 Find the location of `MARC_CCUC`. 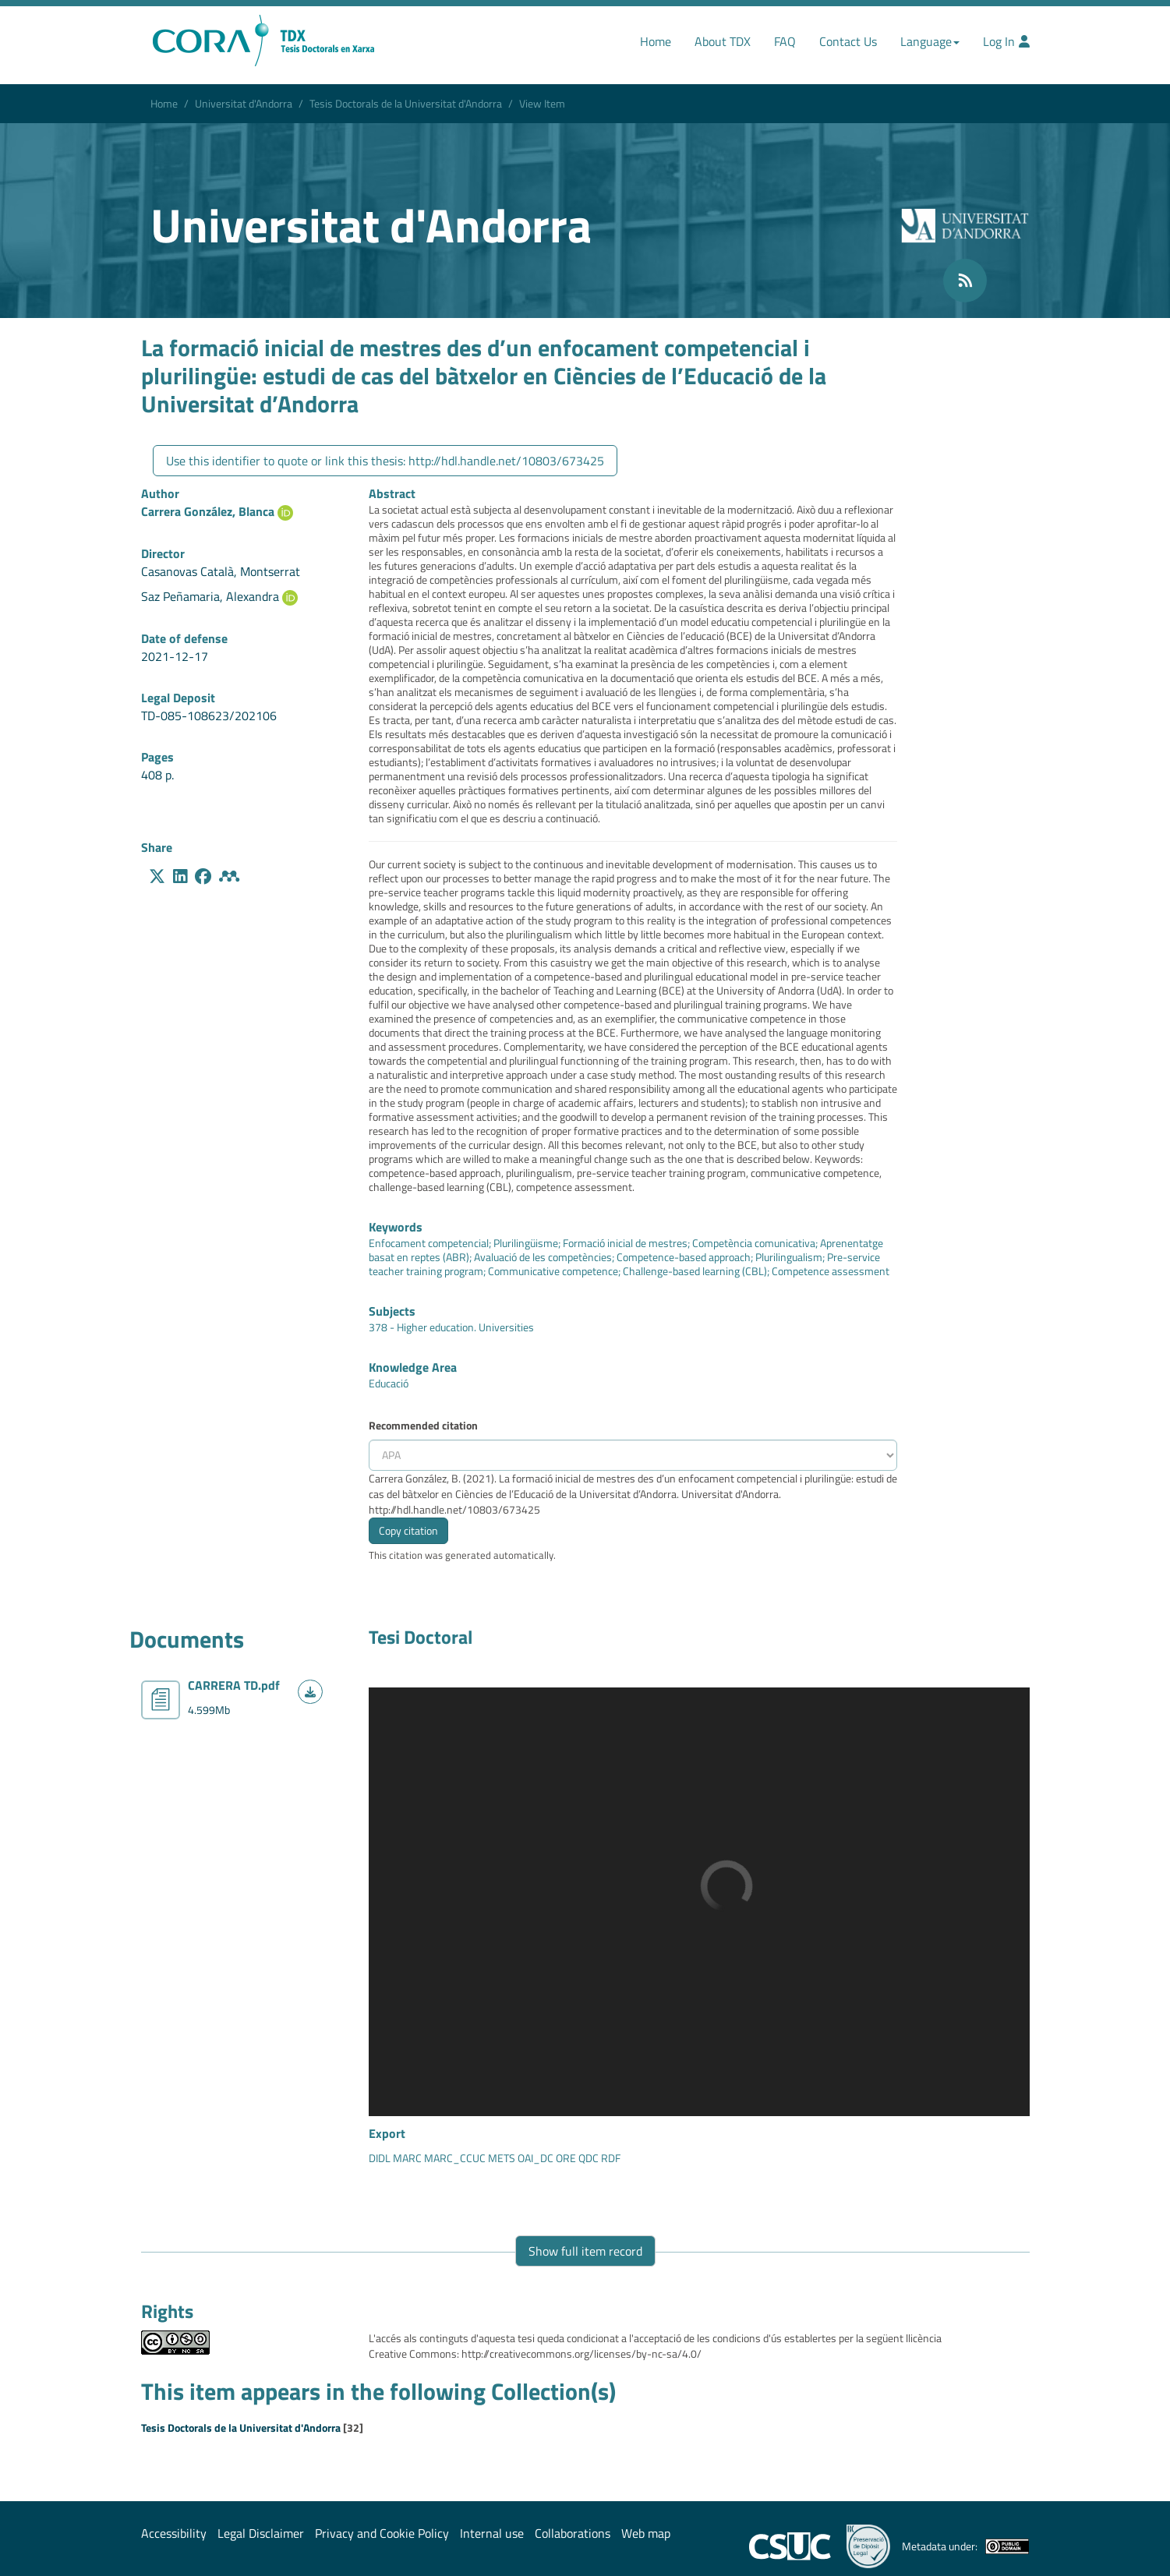

MARC_CCUC is located at coordinates (454, 2158).